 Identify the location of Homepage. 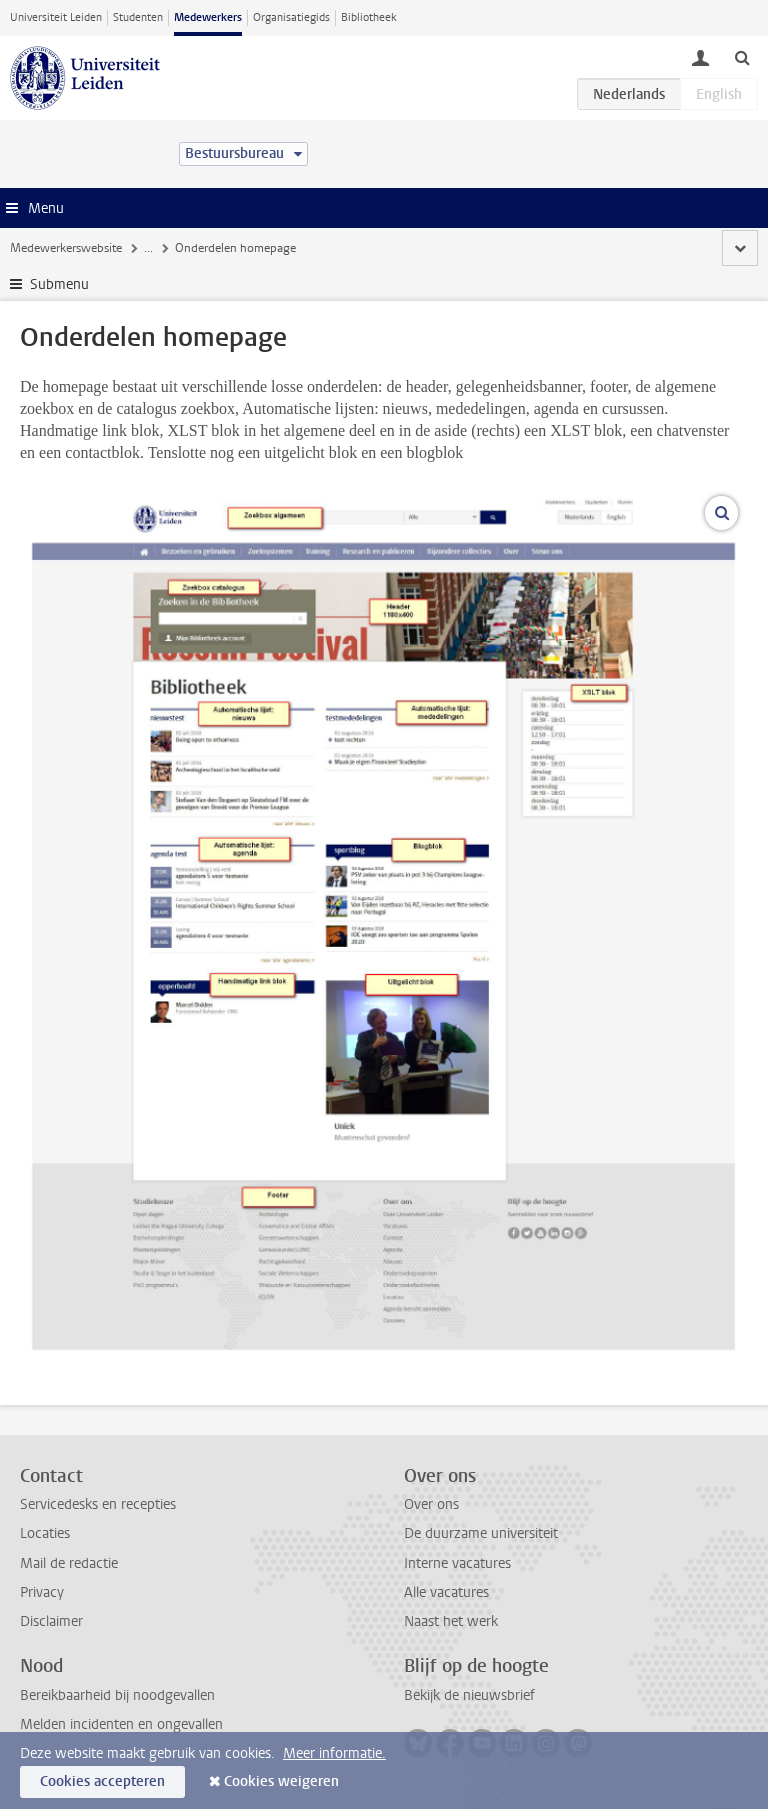
(562, 248).